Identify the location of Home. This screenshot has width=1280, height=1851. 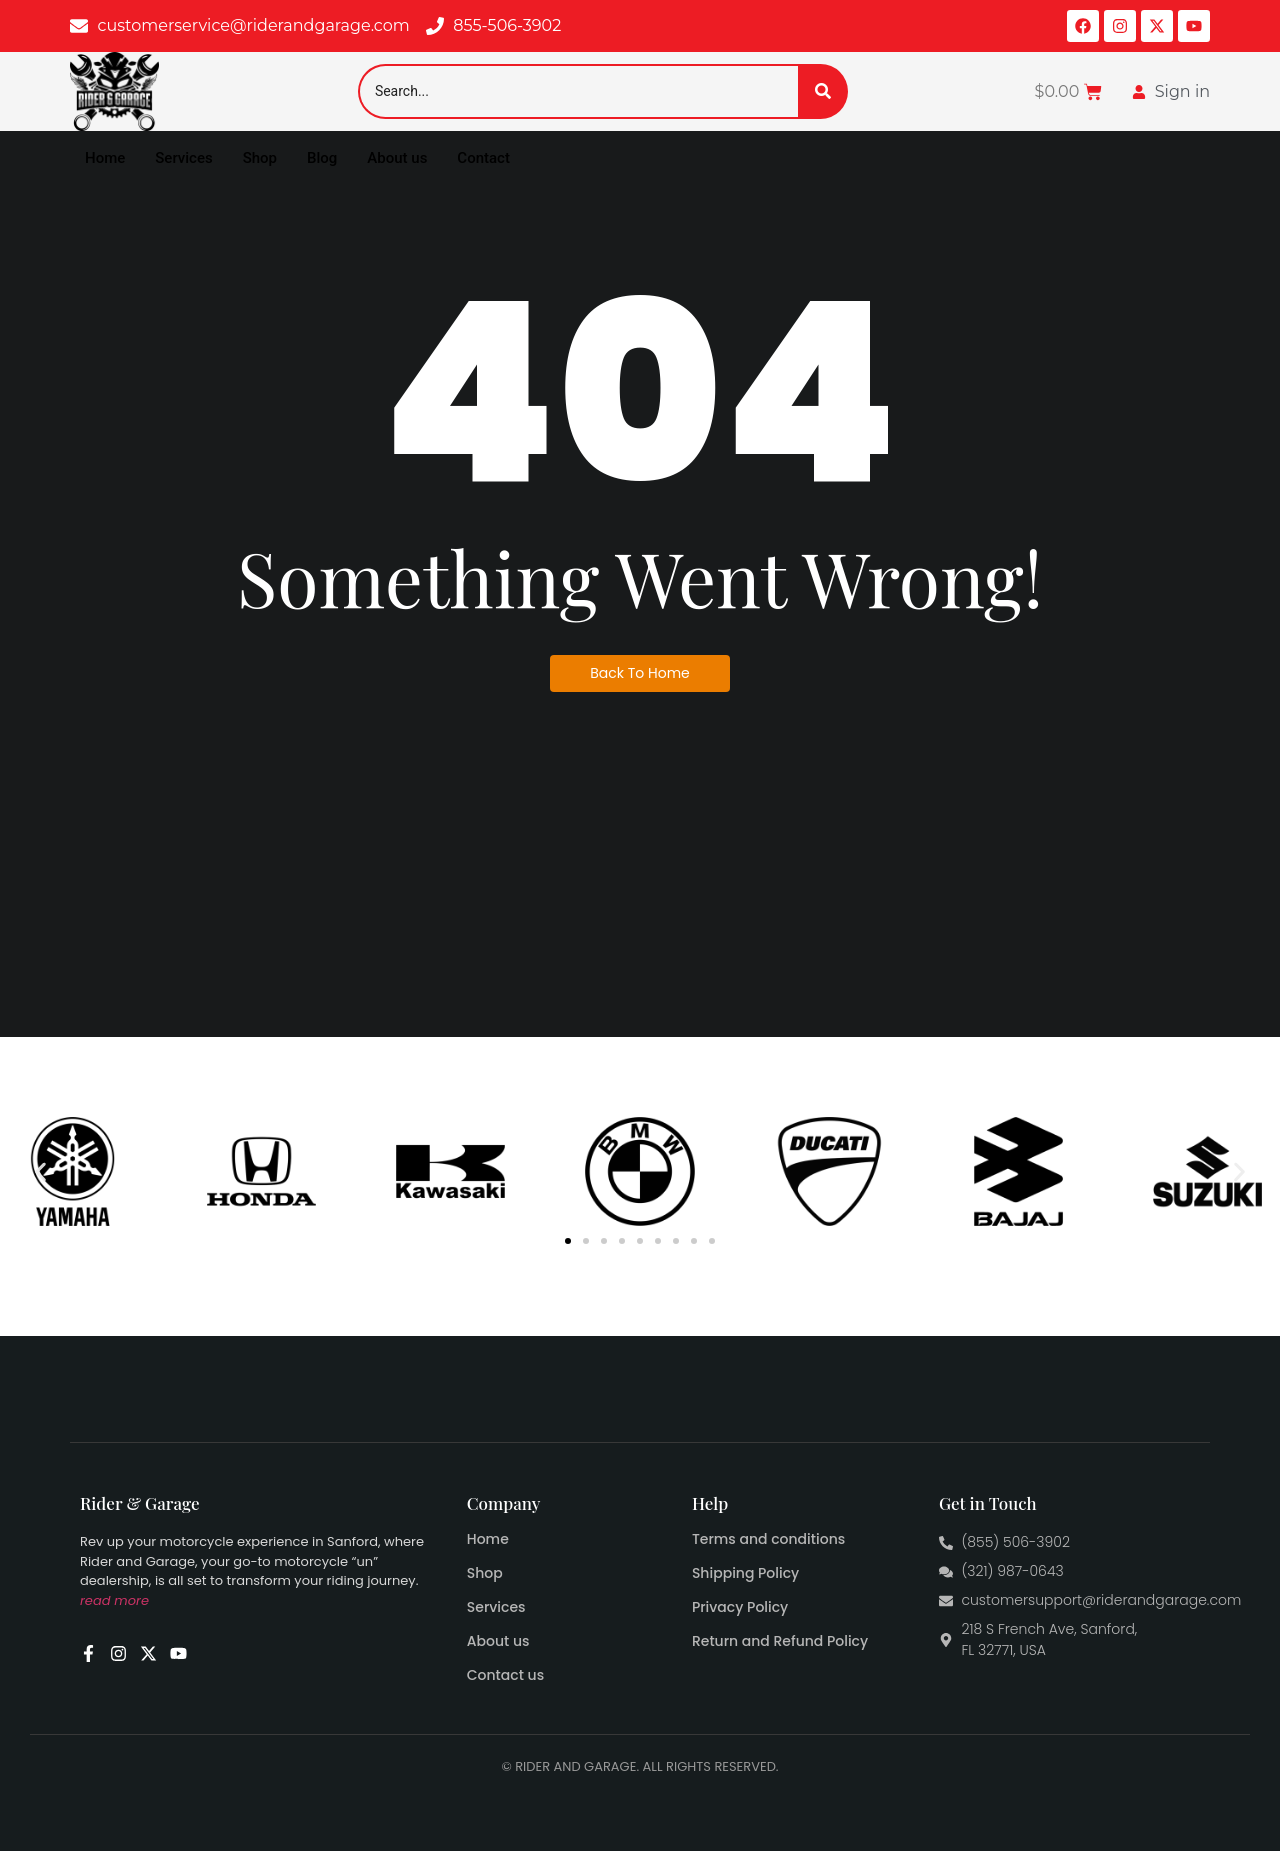
(105, 158).